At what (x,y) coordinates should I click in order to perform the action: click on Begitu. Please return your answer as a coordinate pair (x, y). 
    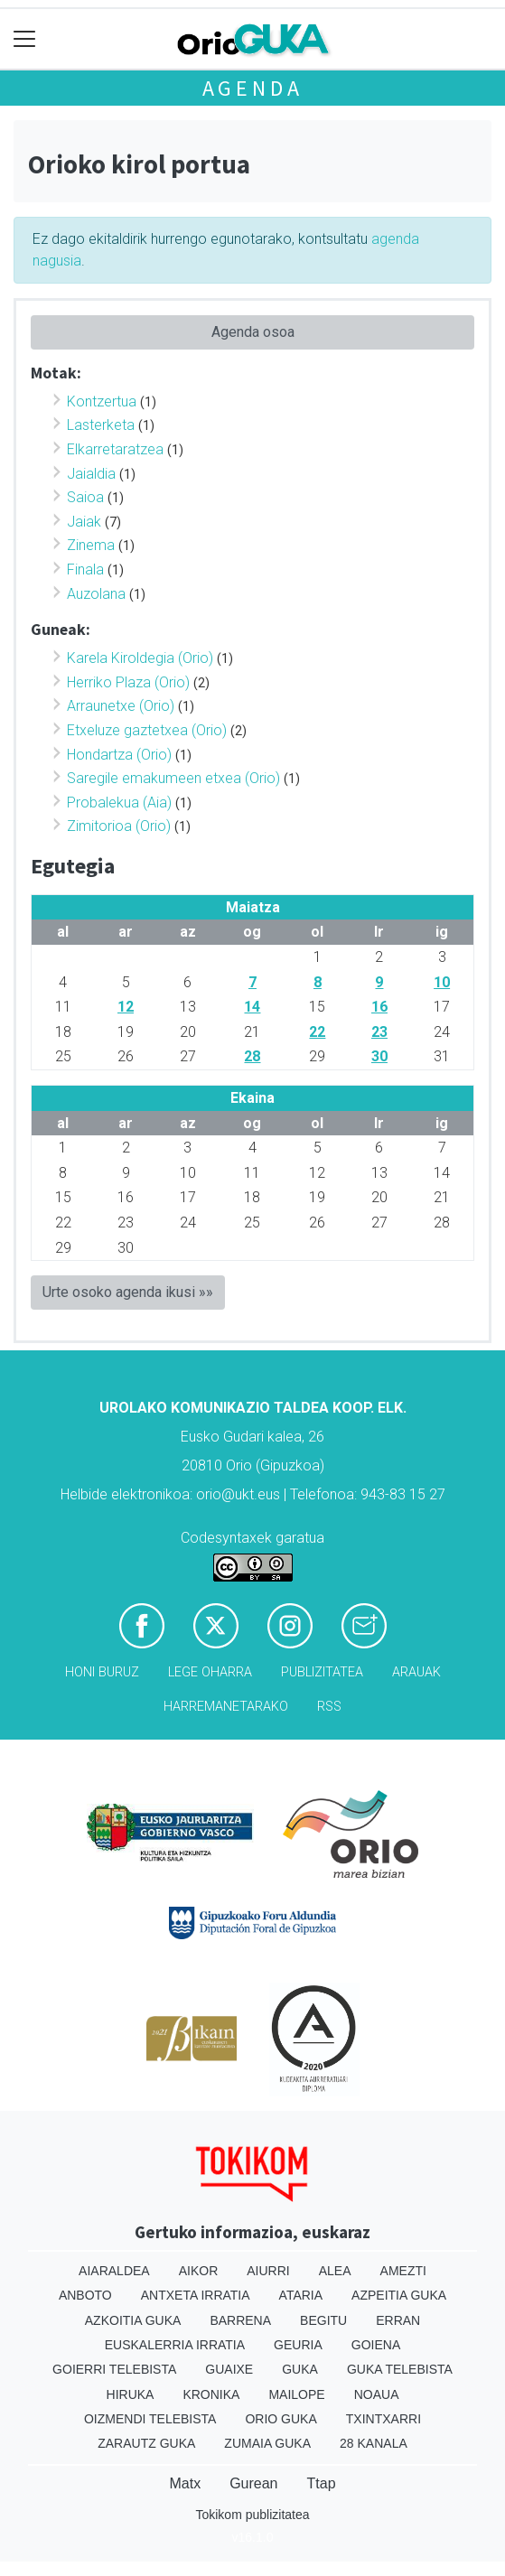
    Looking at the image, I should click on (323, 2320).